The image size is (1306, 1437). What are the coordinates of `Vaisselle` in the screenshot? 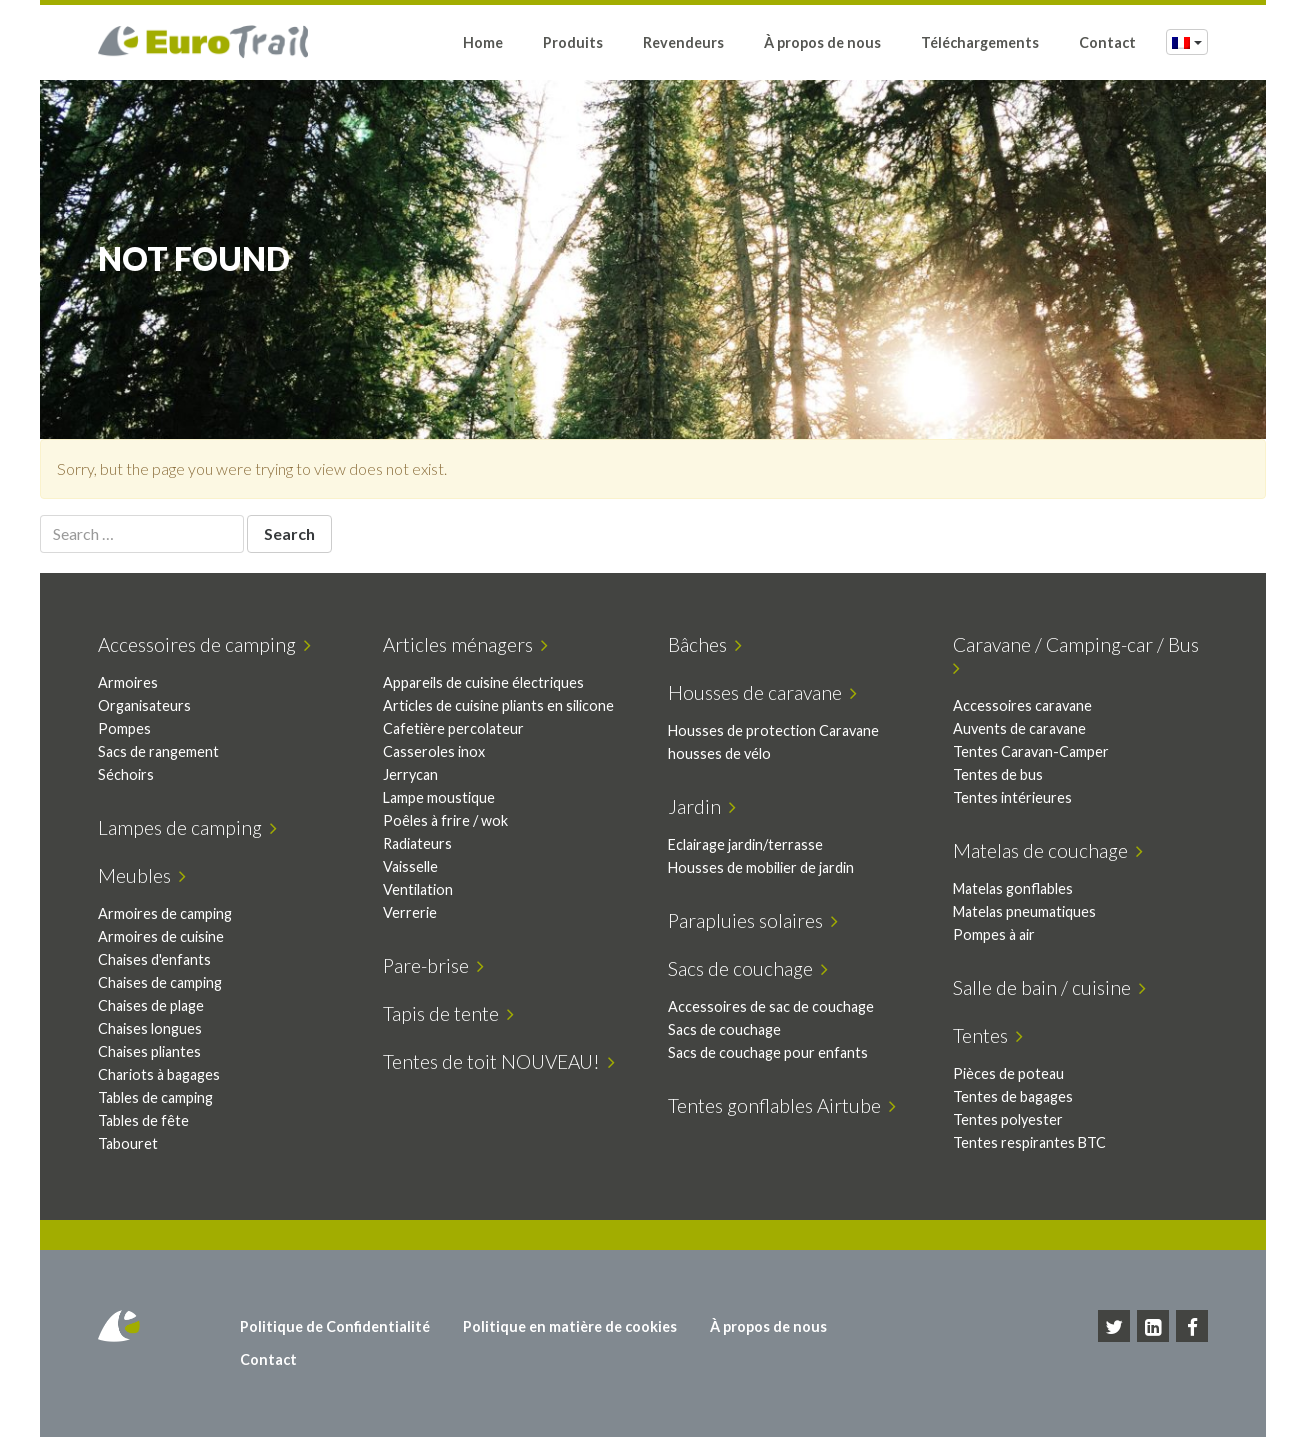 It's located at (410, 866).